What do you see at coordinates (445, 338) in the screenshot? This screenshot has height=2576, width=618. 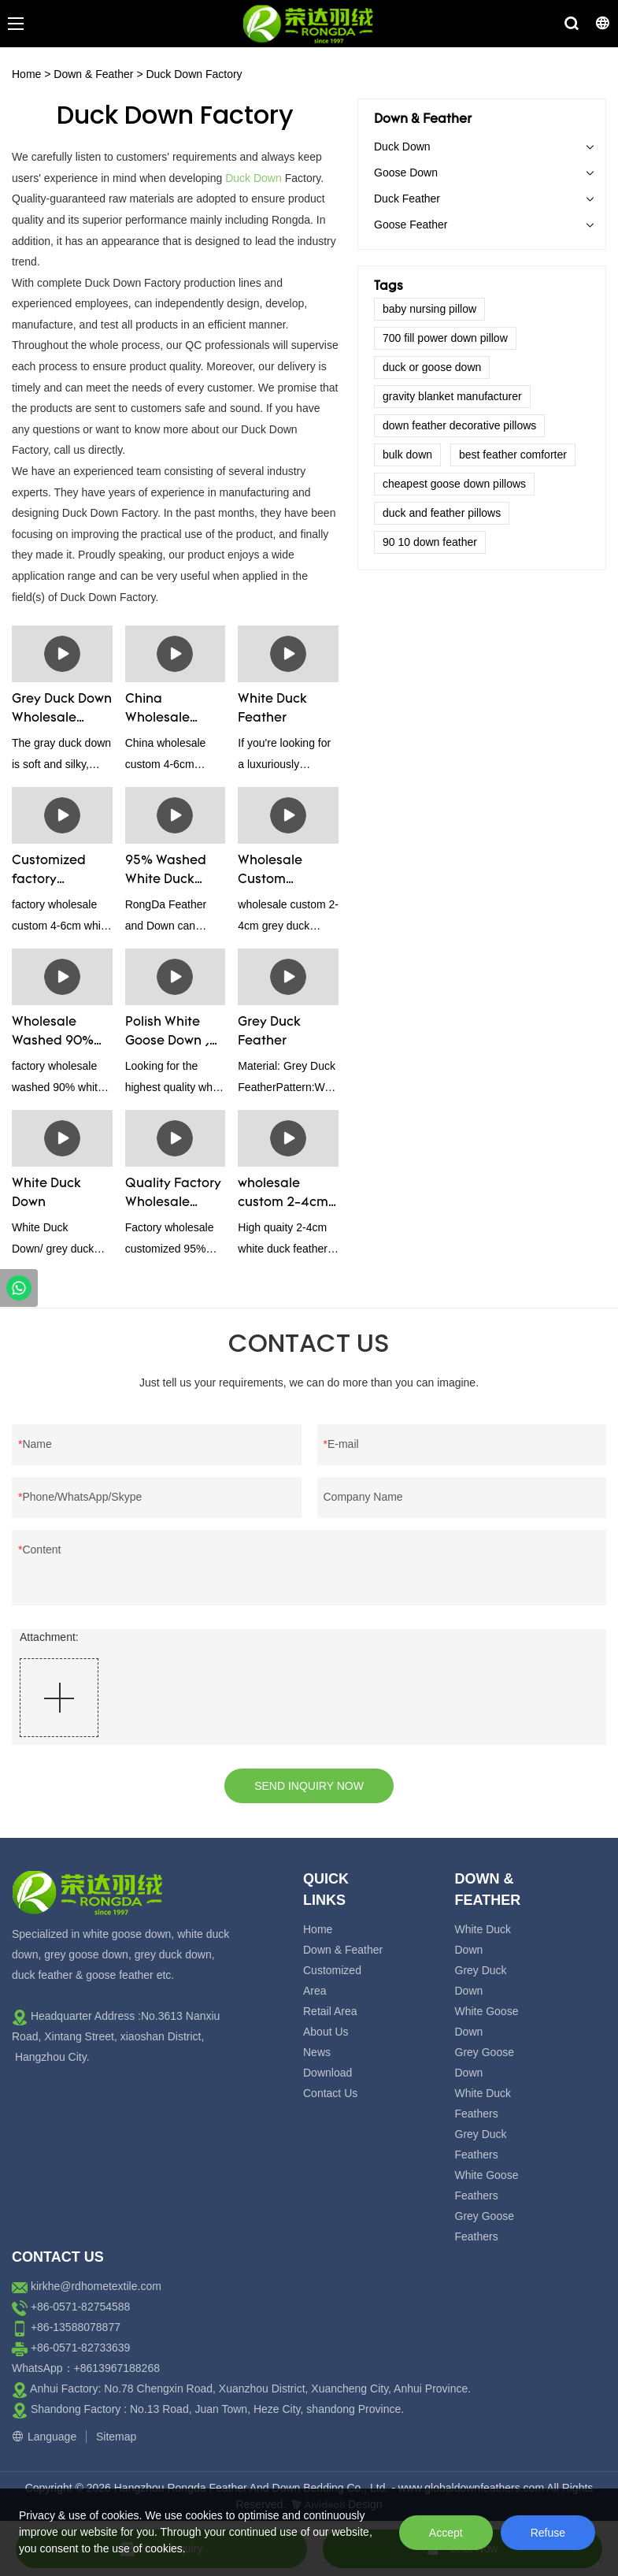 I see `700 fill power down pillow` at bounding box center [445, 338].